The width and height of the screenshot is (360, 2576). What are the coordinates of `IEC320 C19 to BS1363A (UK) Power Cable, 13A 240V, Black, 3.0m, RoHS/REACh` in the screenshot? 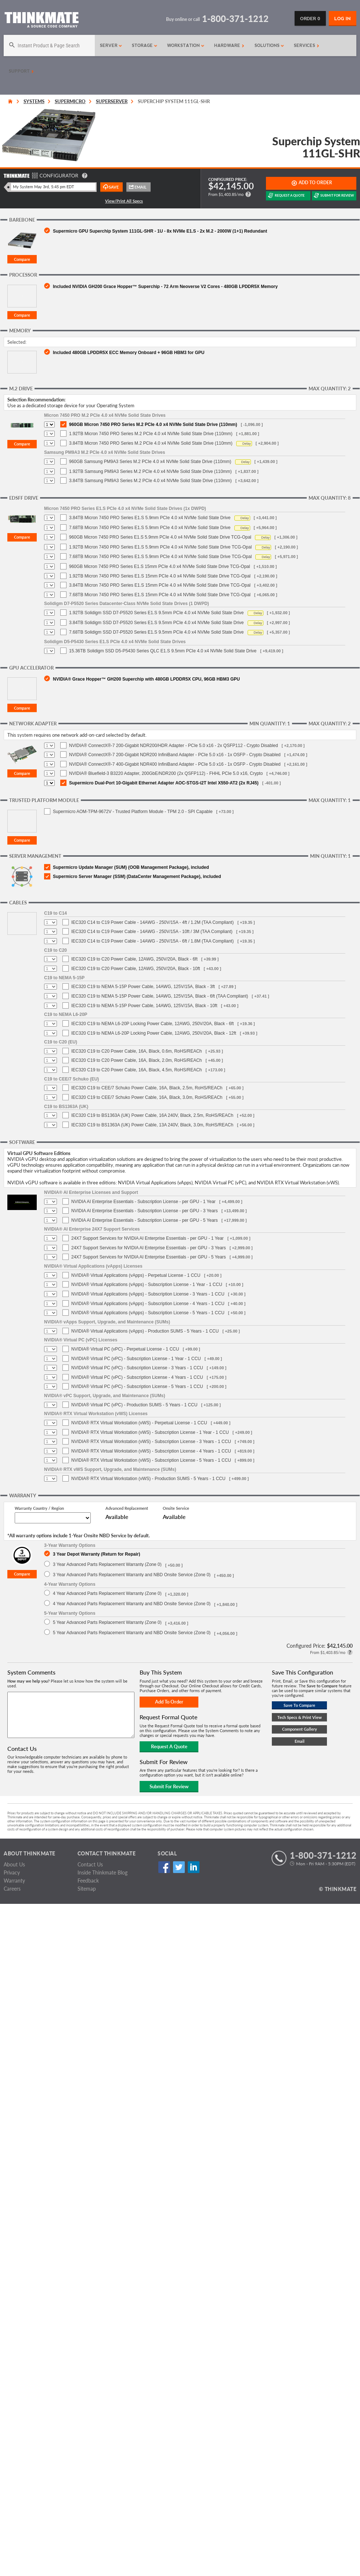 It's located at (152, 1124).